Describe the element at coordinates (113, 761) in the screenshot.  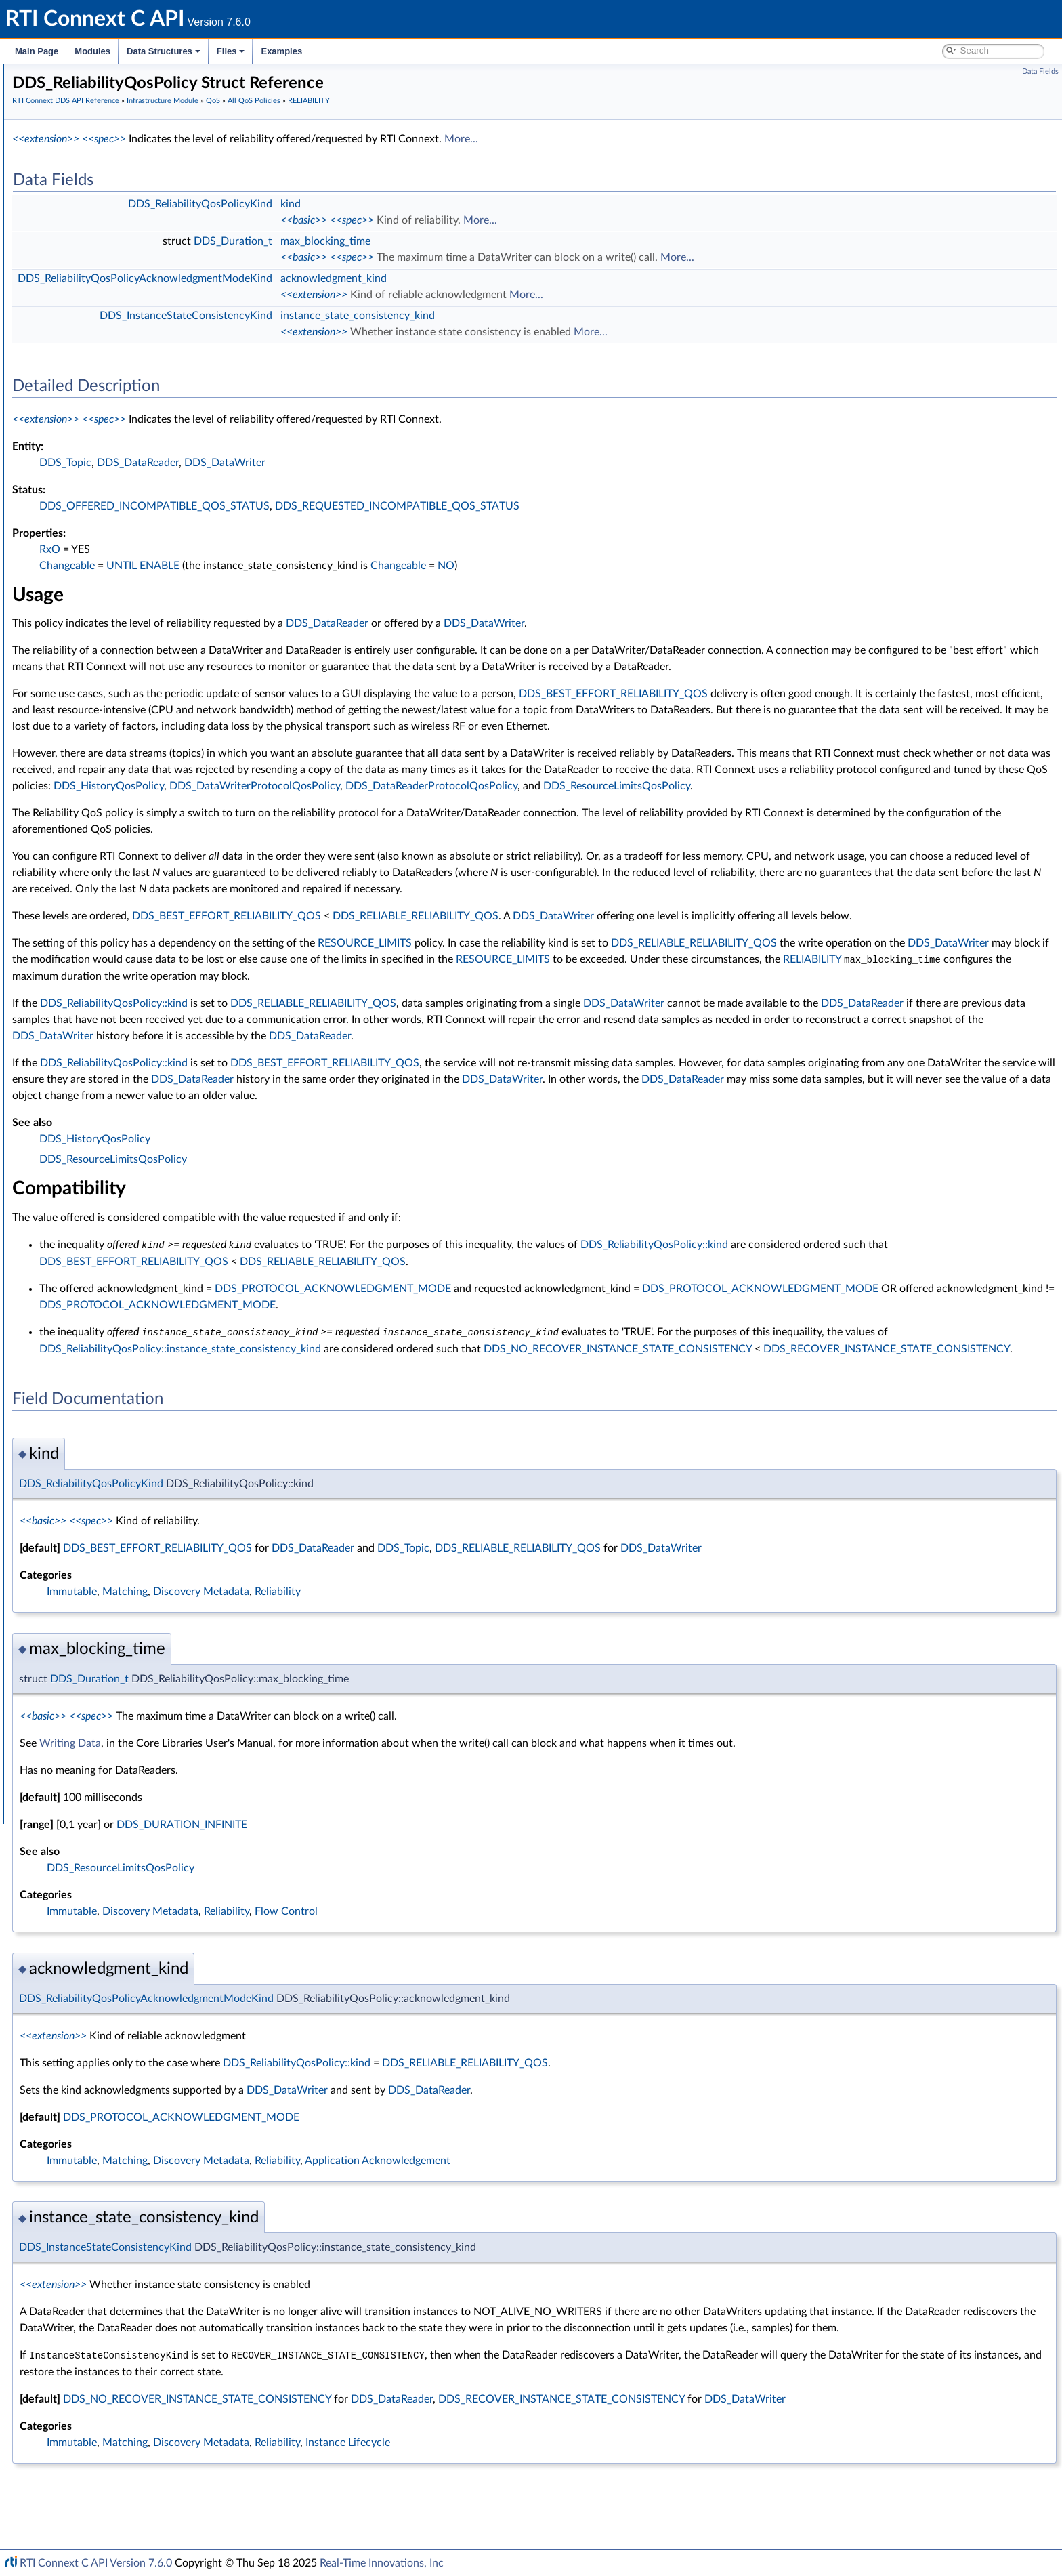
I see `LOCATORFILTER` at that location.